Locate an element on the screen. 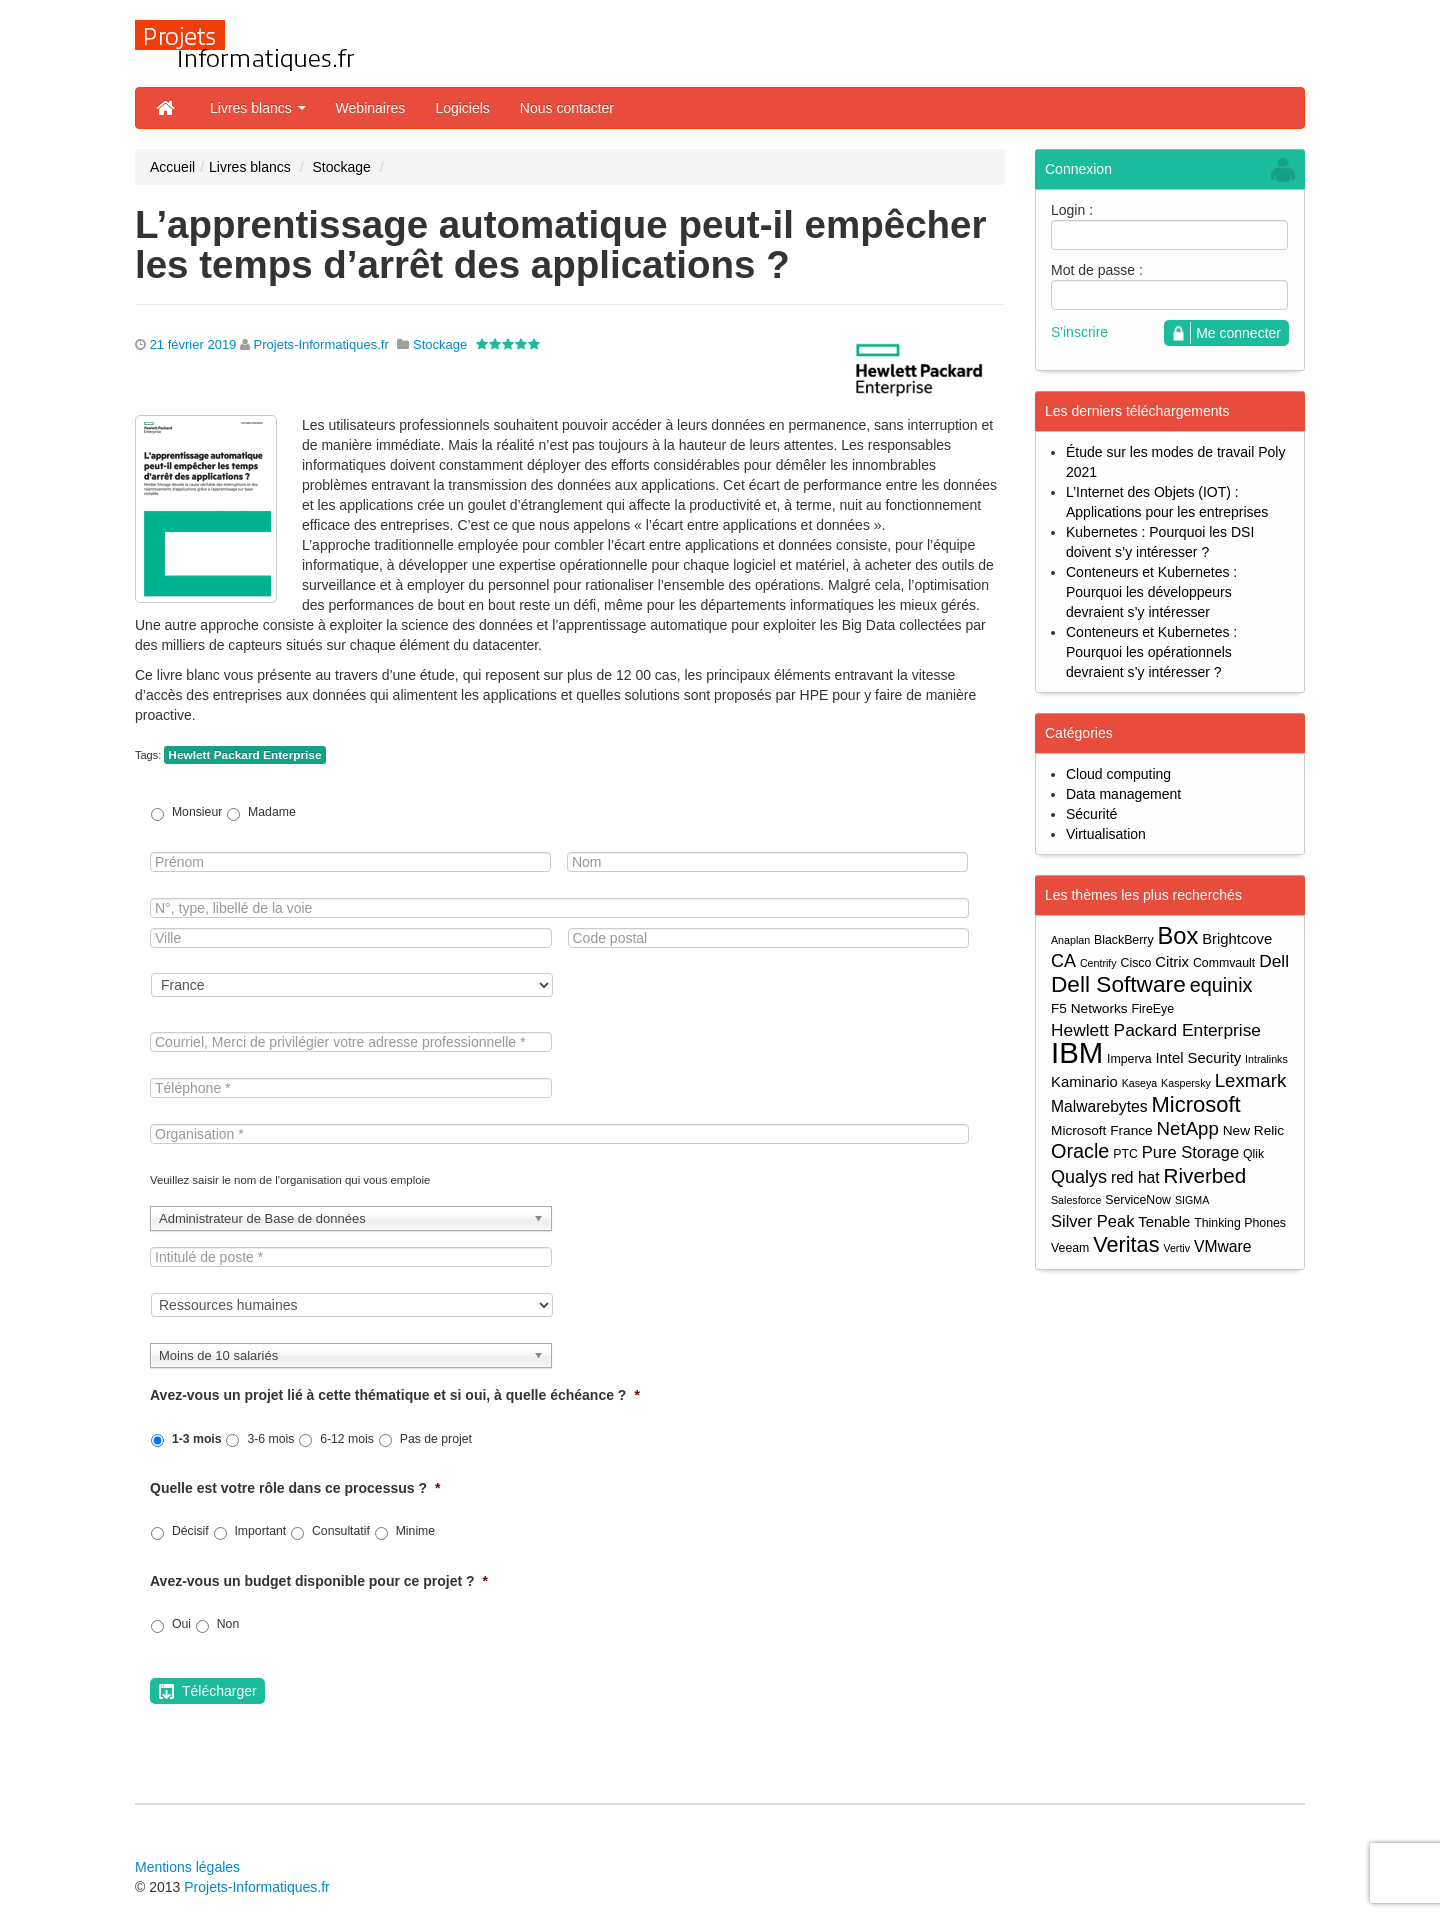  Accueil is located at coordinates (172, 167).